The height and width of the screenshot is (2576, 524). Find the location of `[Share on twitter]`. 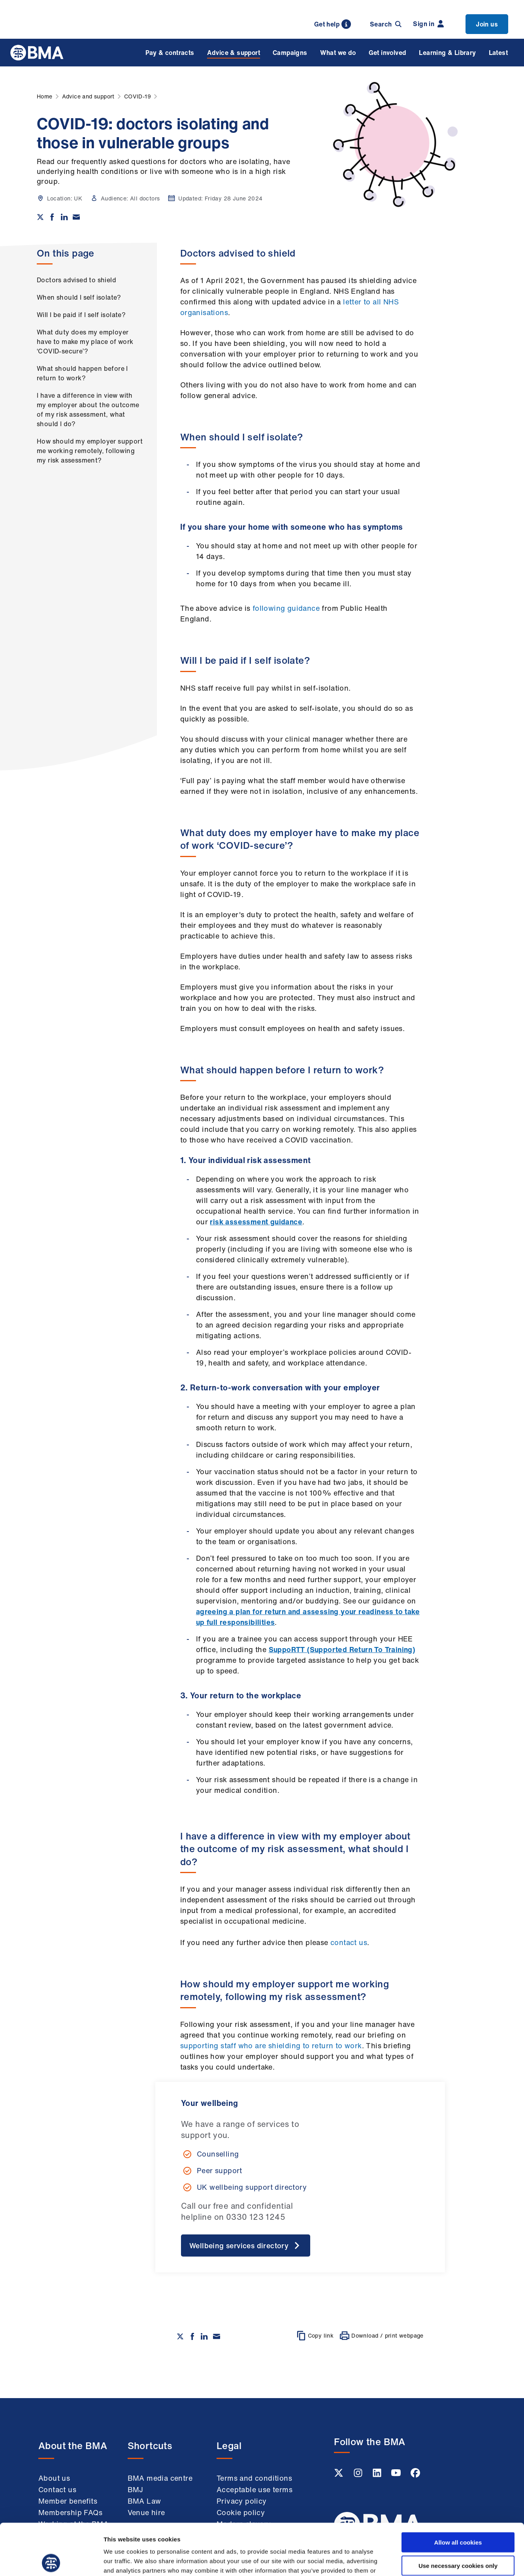

[Share on twitter] is located at coordinates (40, 217).